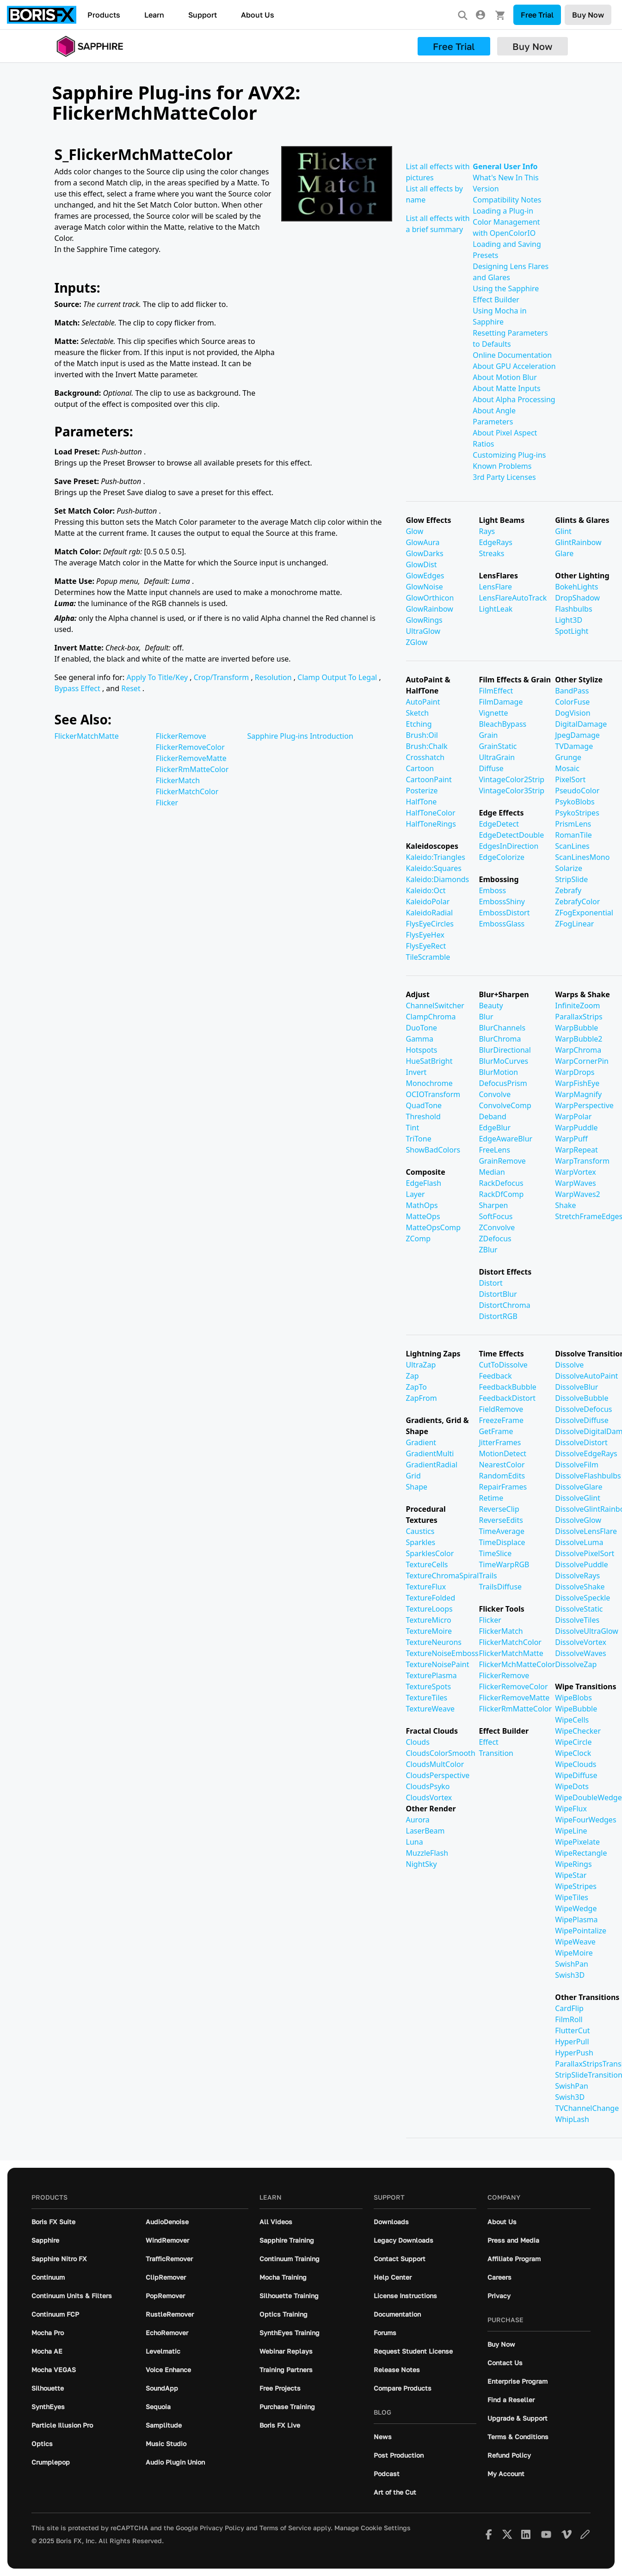 The height and width of the screenshot is (2576, 622). Describe the element at coordinates (507, 1387) in the screenshot. I see `FeedbackBubble` at that location.